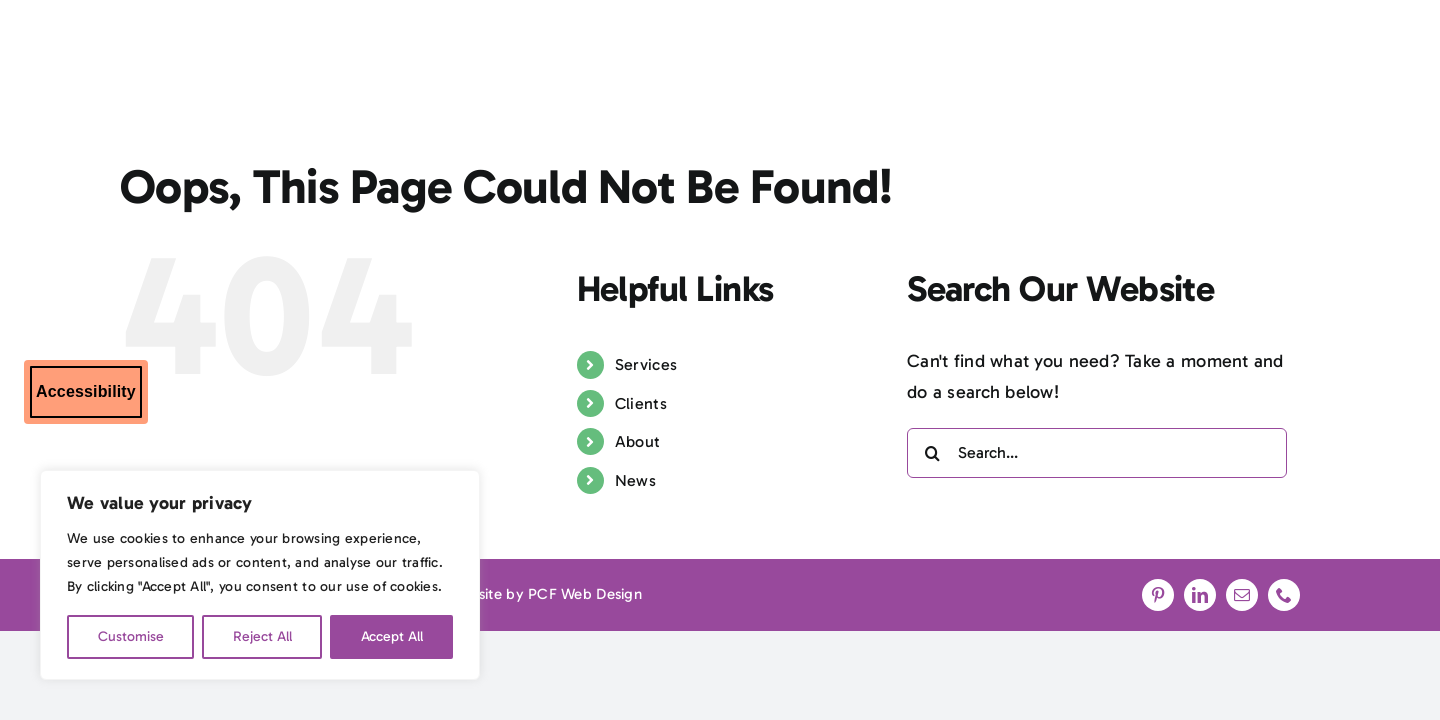  Describe the element at coordinates (932, 453) in the screenshot. I see `[Search]` at that location.